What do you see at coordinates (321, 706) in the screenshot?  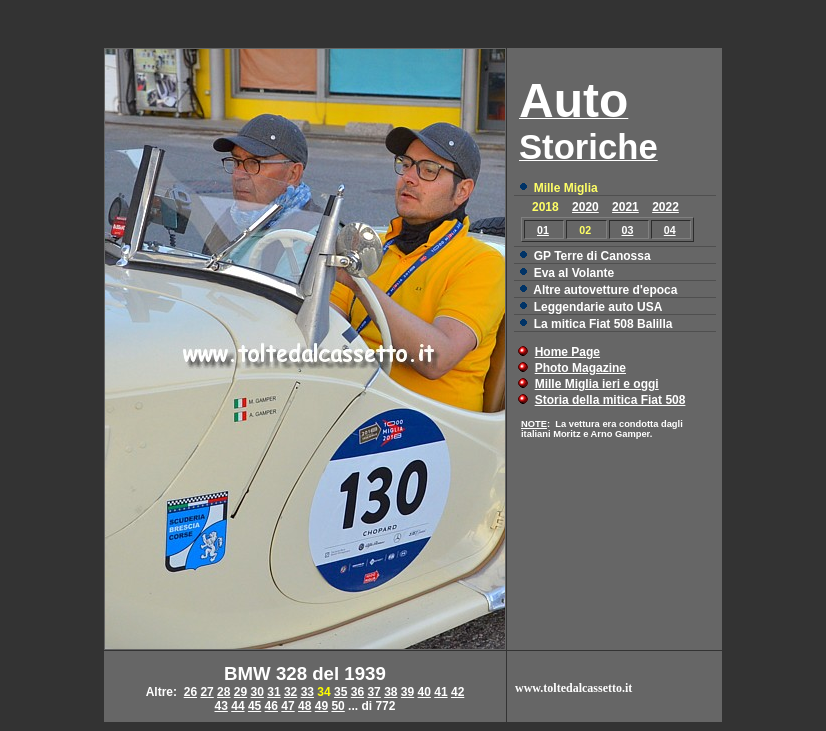 I see `49` at bounding box center [321, 706].